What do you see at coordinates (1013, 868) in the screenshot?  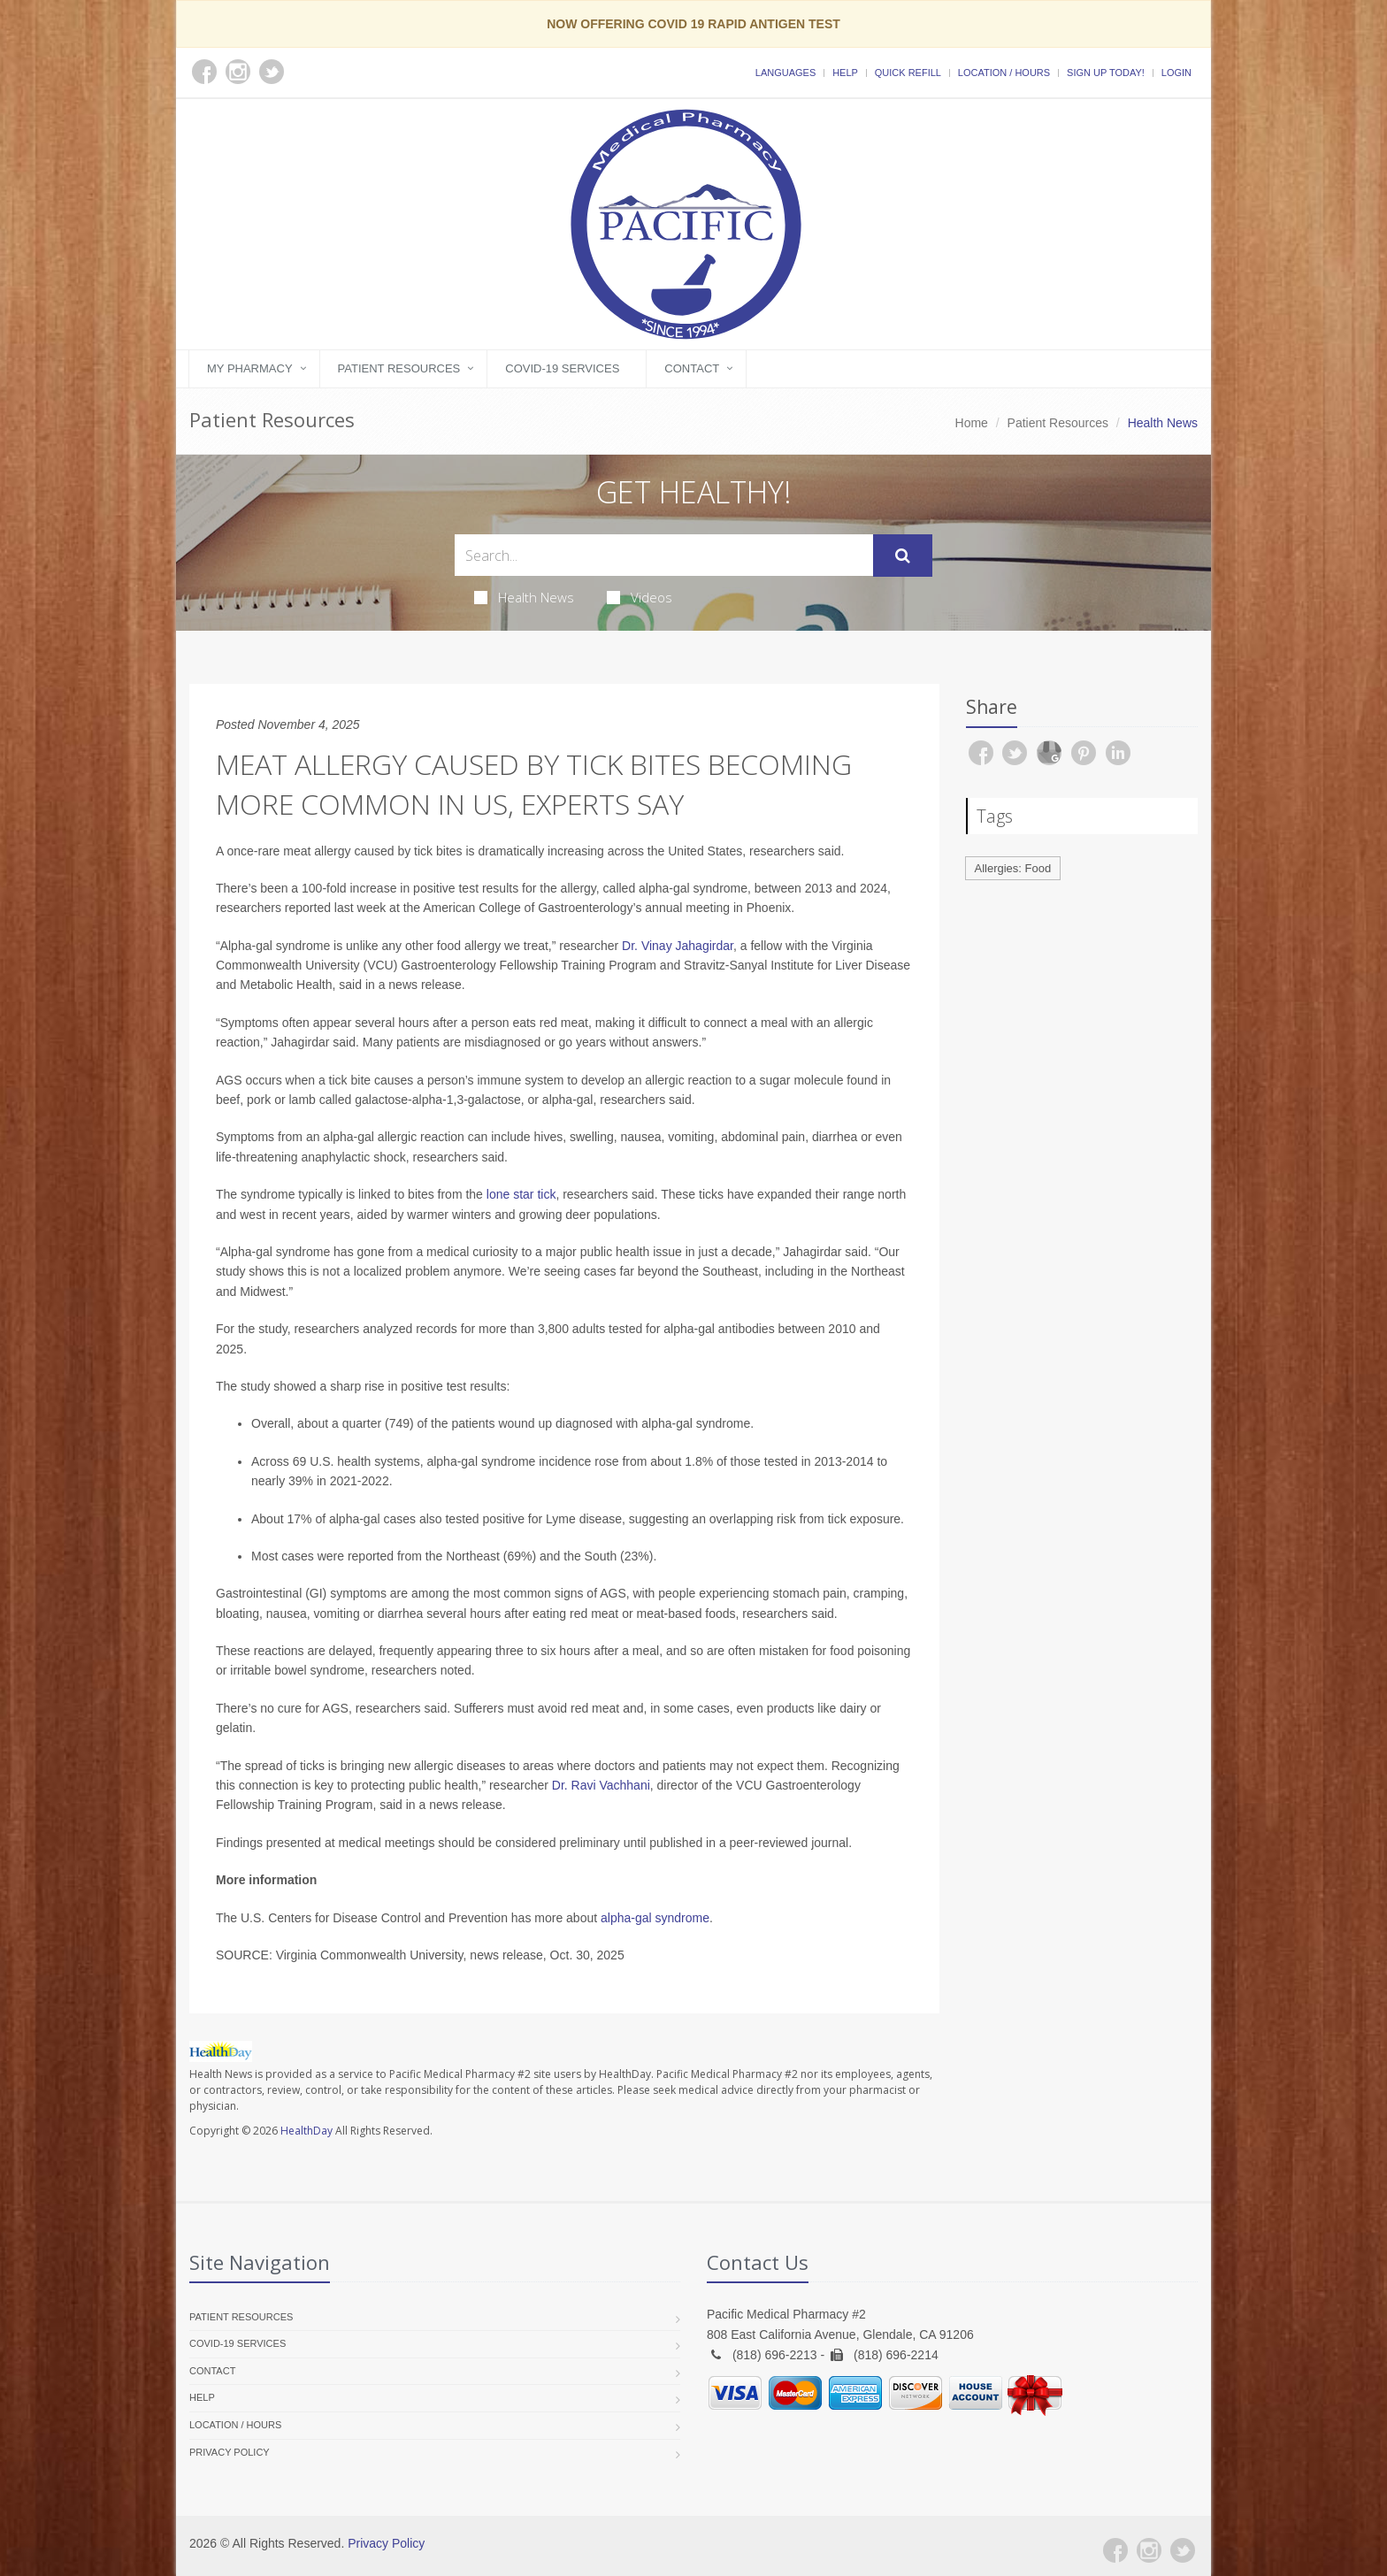 I see `Allergies: Food` at bounding box center [1013, 868].